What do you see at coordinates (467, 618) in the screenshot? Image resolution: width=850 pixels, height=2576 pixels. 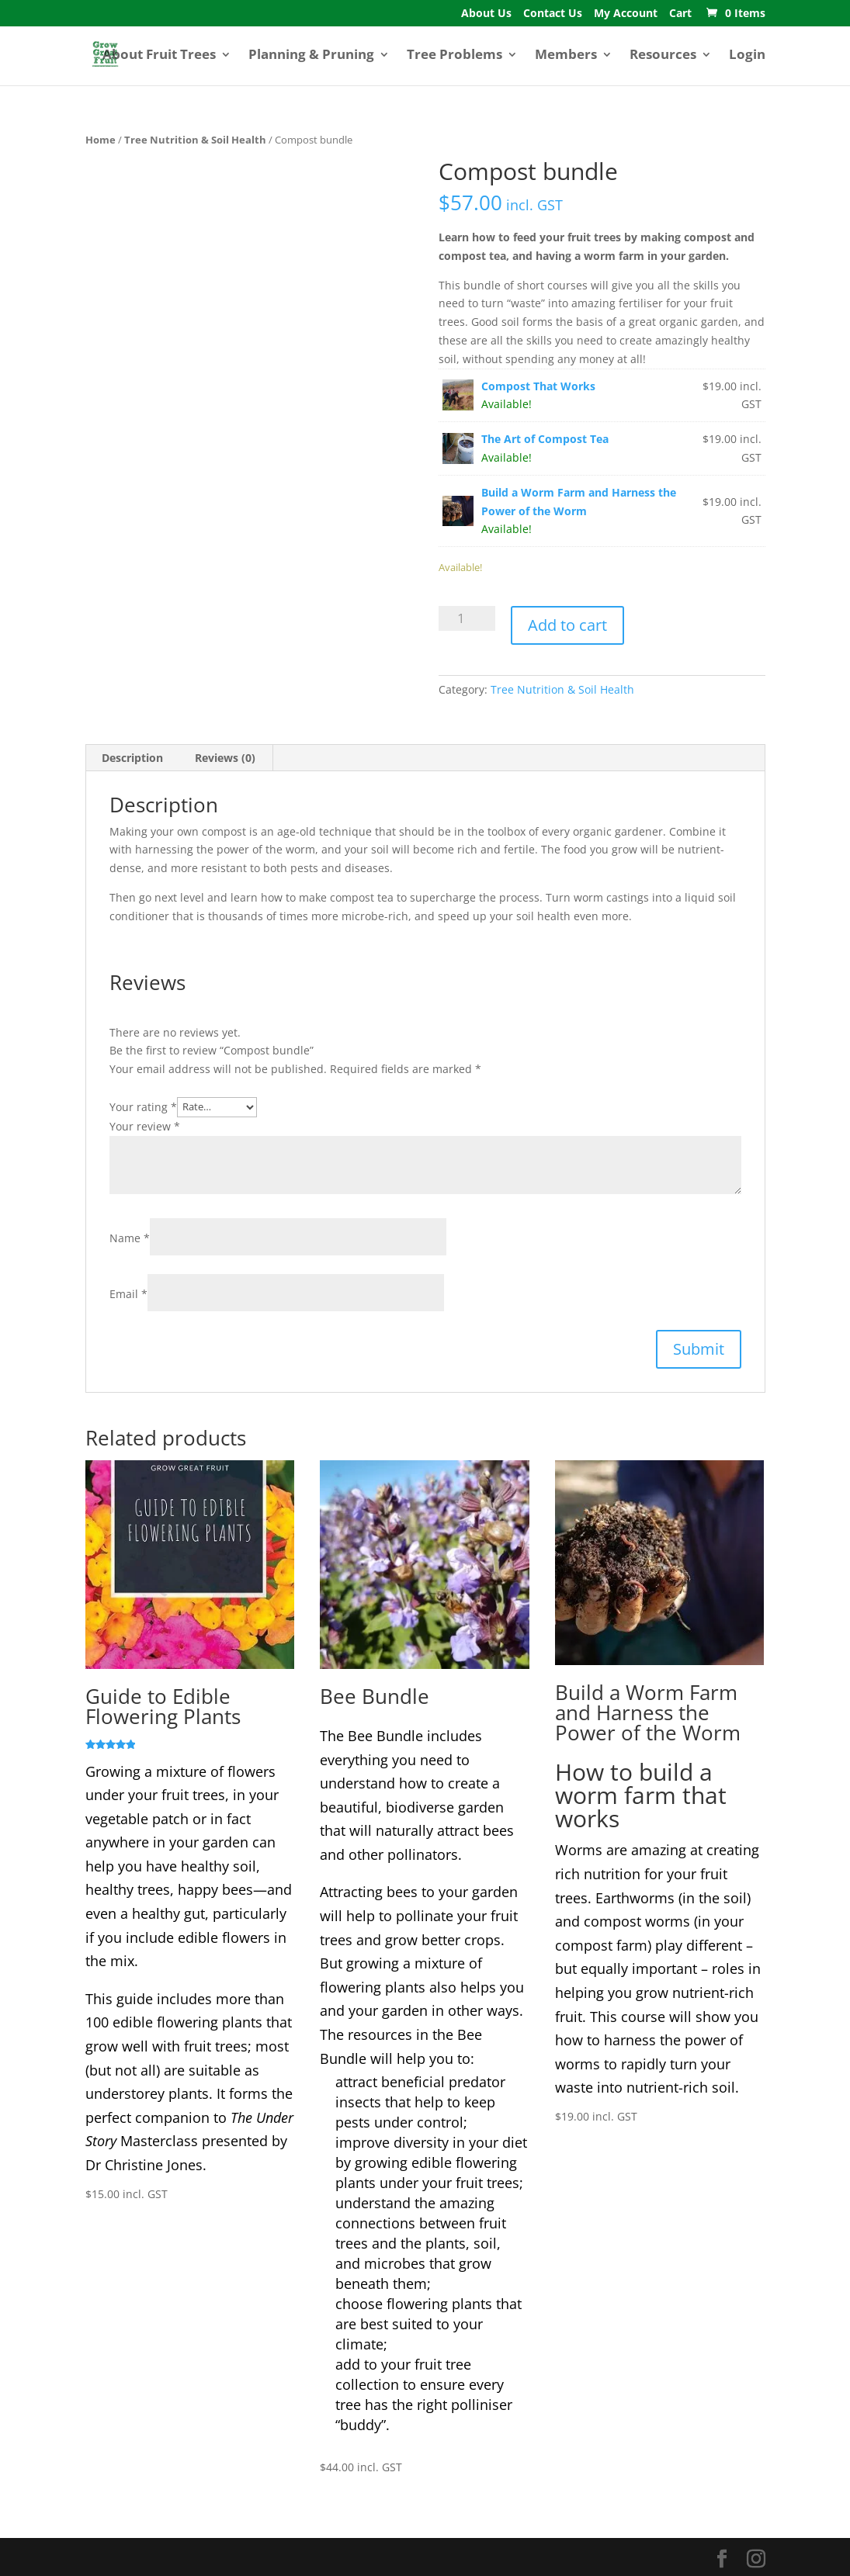 I see `[Product quantity]` at bounding box center [467, 618].